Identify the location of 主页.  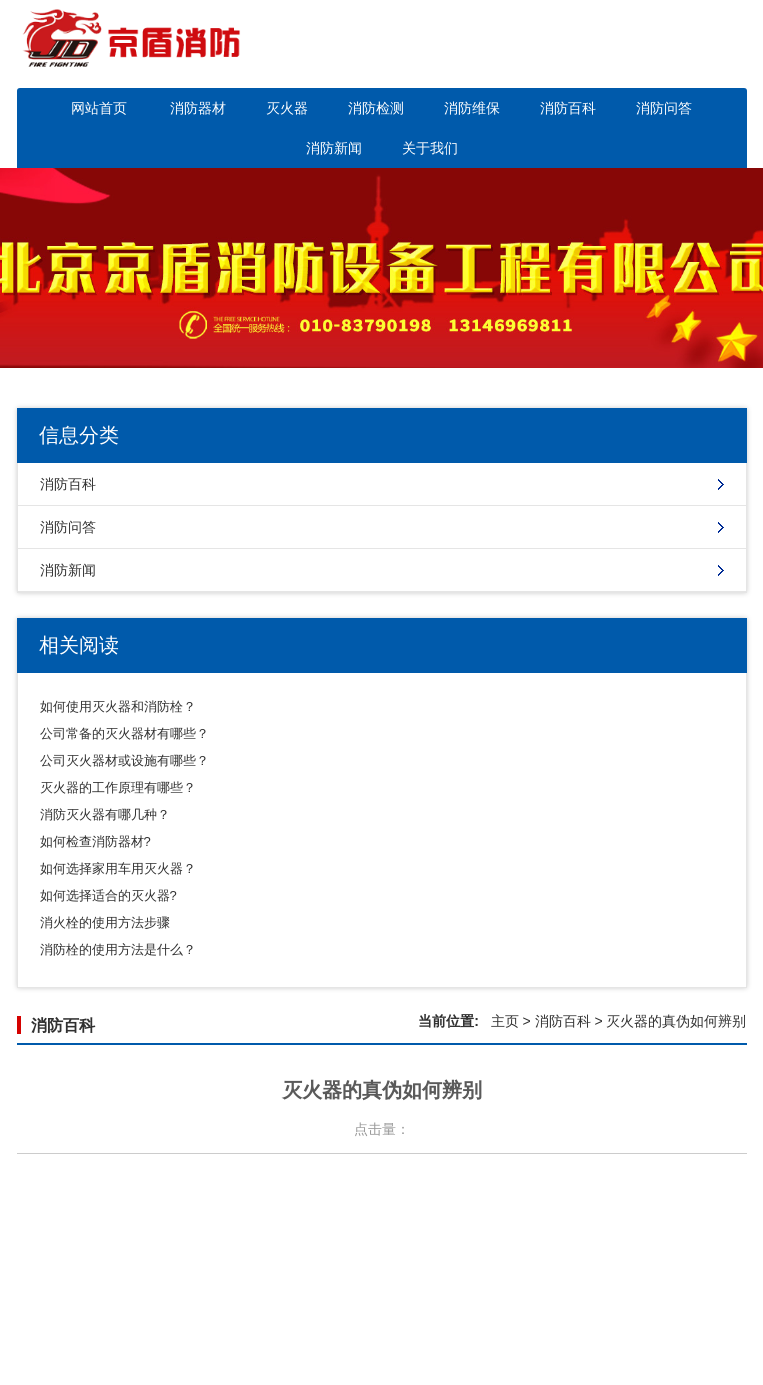
(505, 1021).